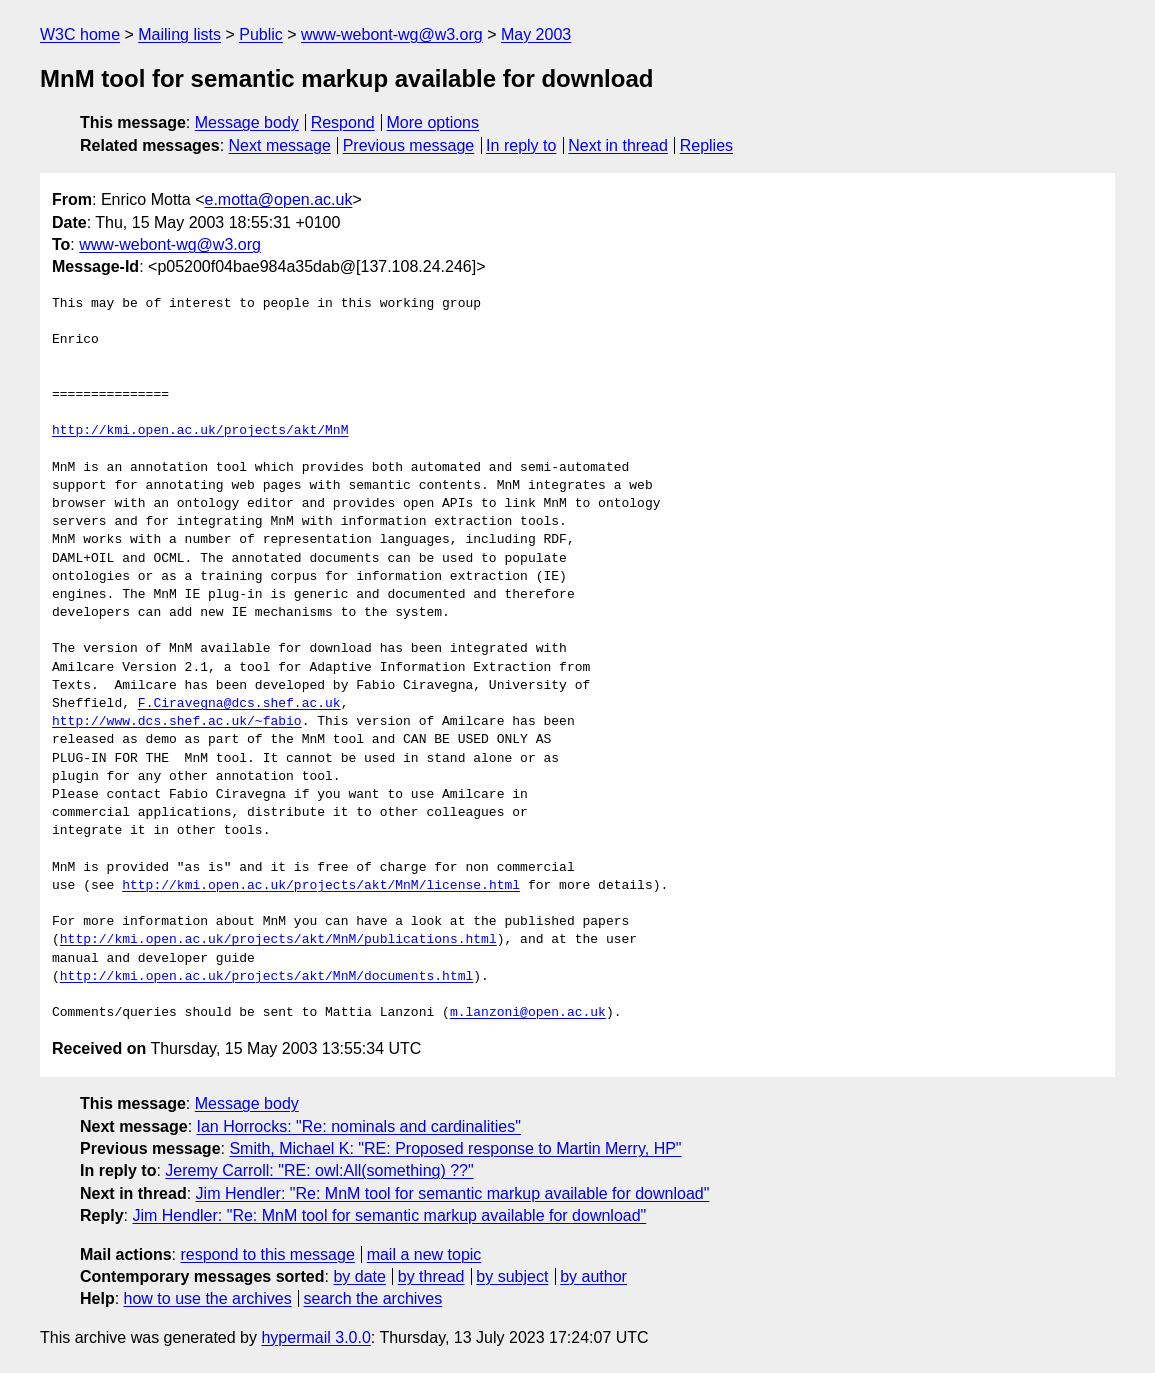 The width and height of the screenshot is (1155, 1373). I want to click on More options, so click(433, 122).